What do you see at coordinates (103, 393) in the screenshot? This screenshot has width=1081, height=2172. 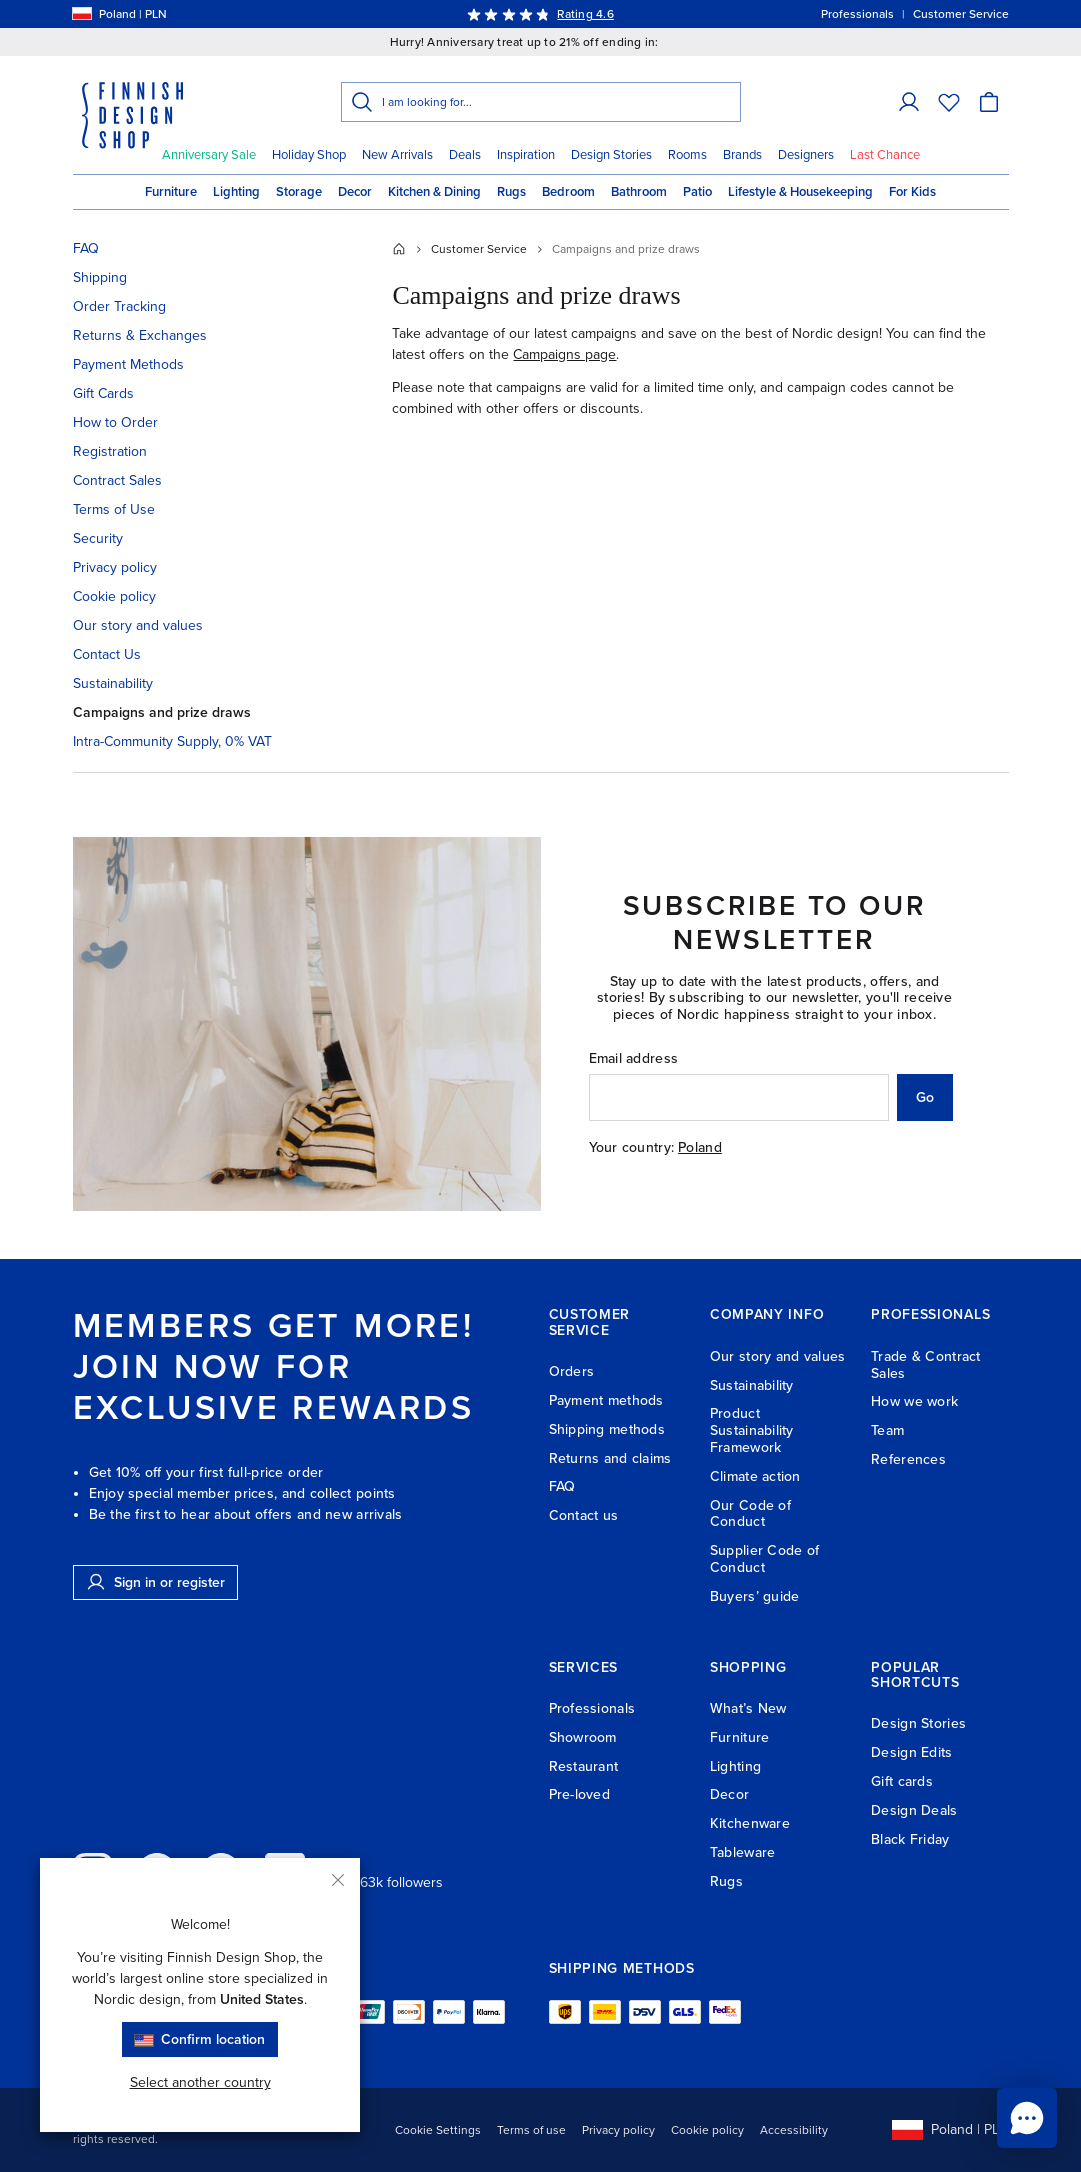 I see `Gift Cards` at bounding box center [103, 393].